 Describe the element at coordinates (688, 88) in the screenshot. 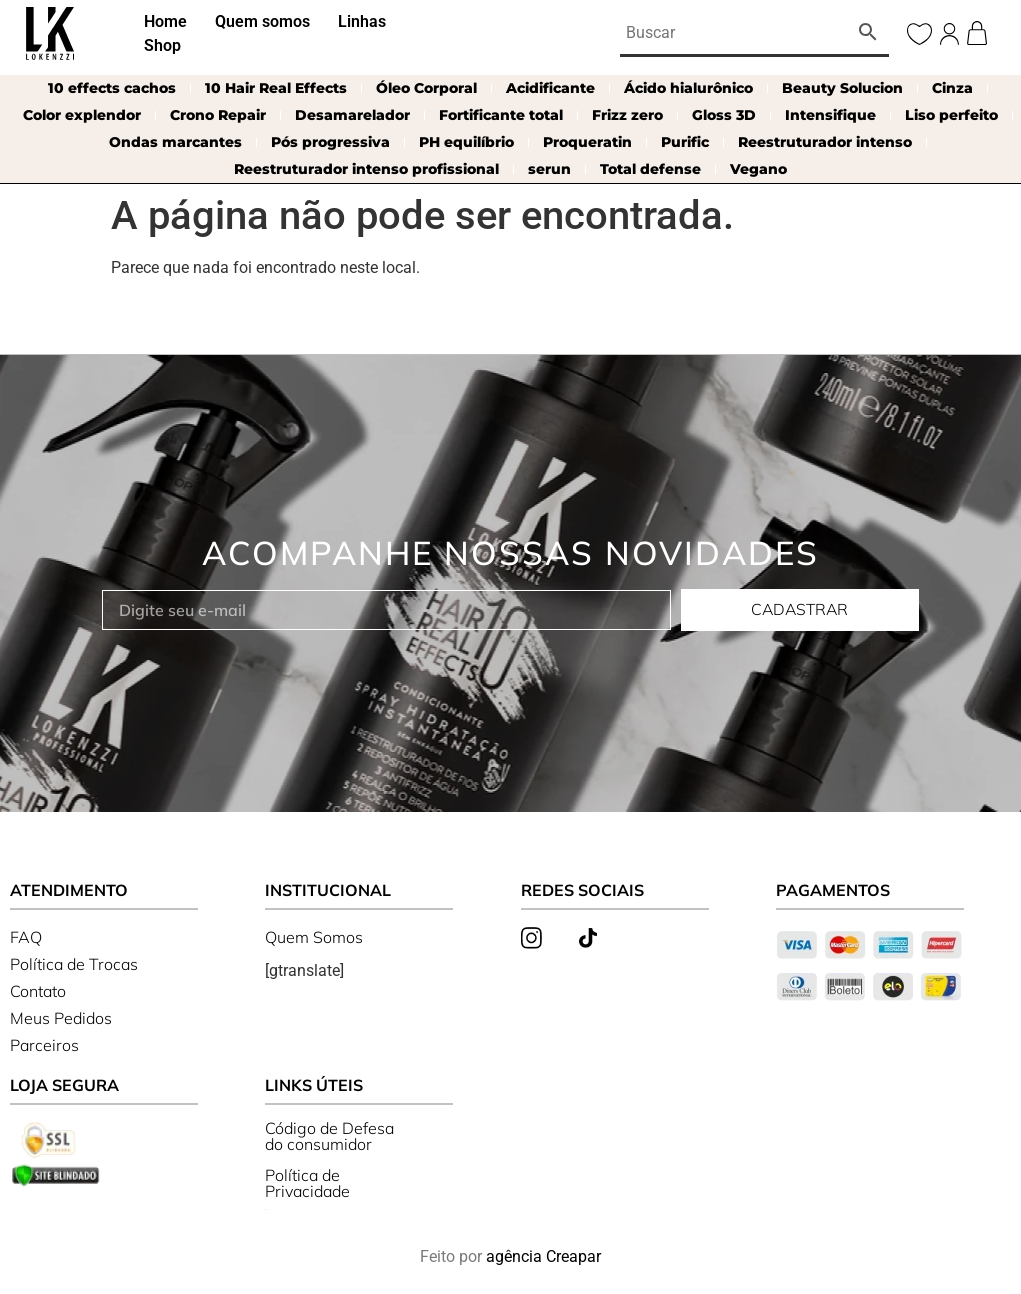

I see `Ácido hialurônico` at that location.